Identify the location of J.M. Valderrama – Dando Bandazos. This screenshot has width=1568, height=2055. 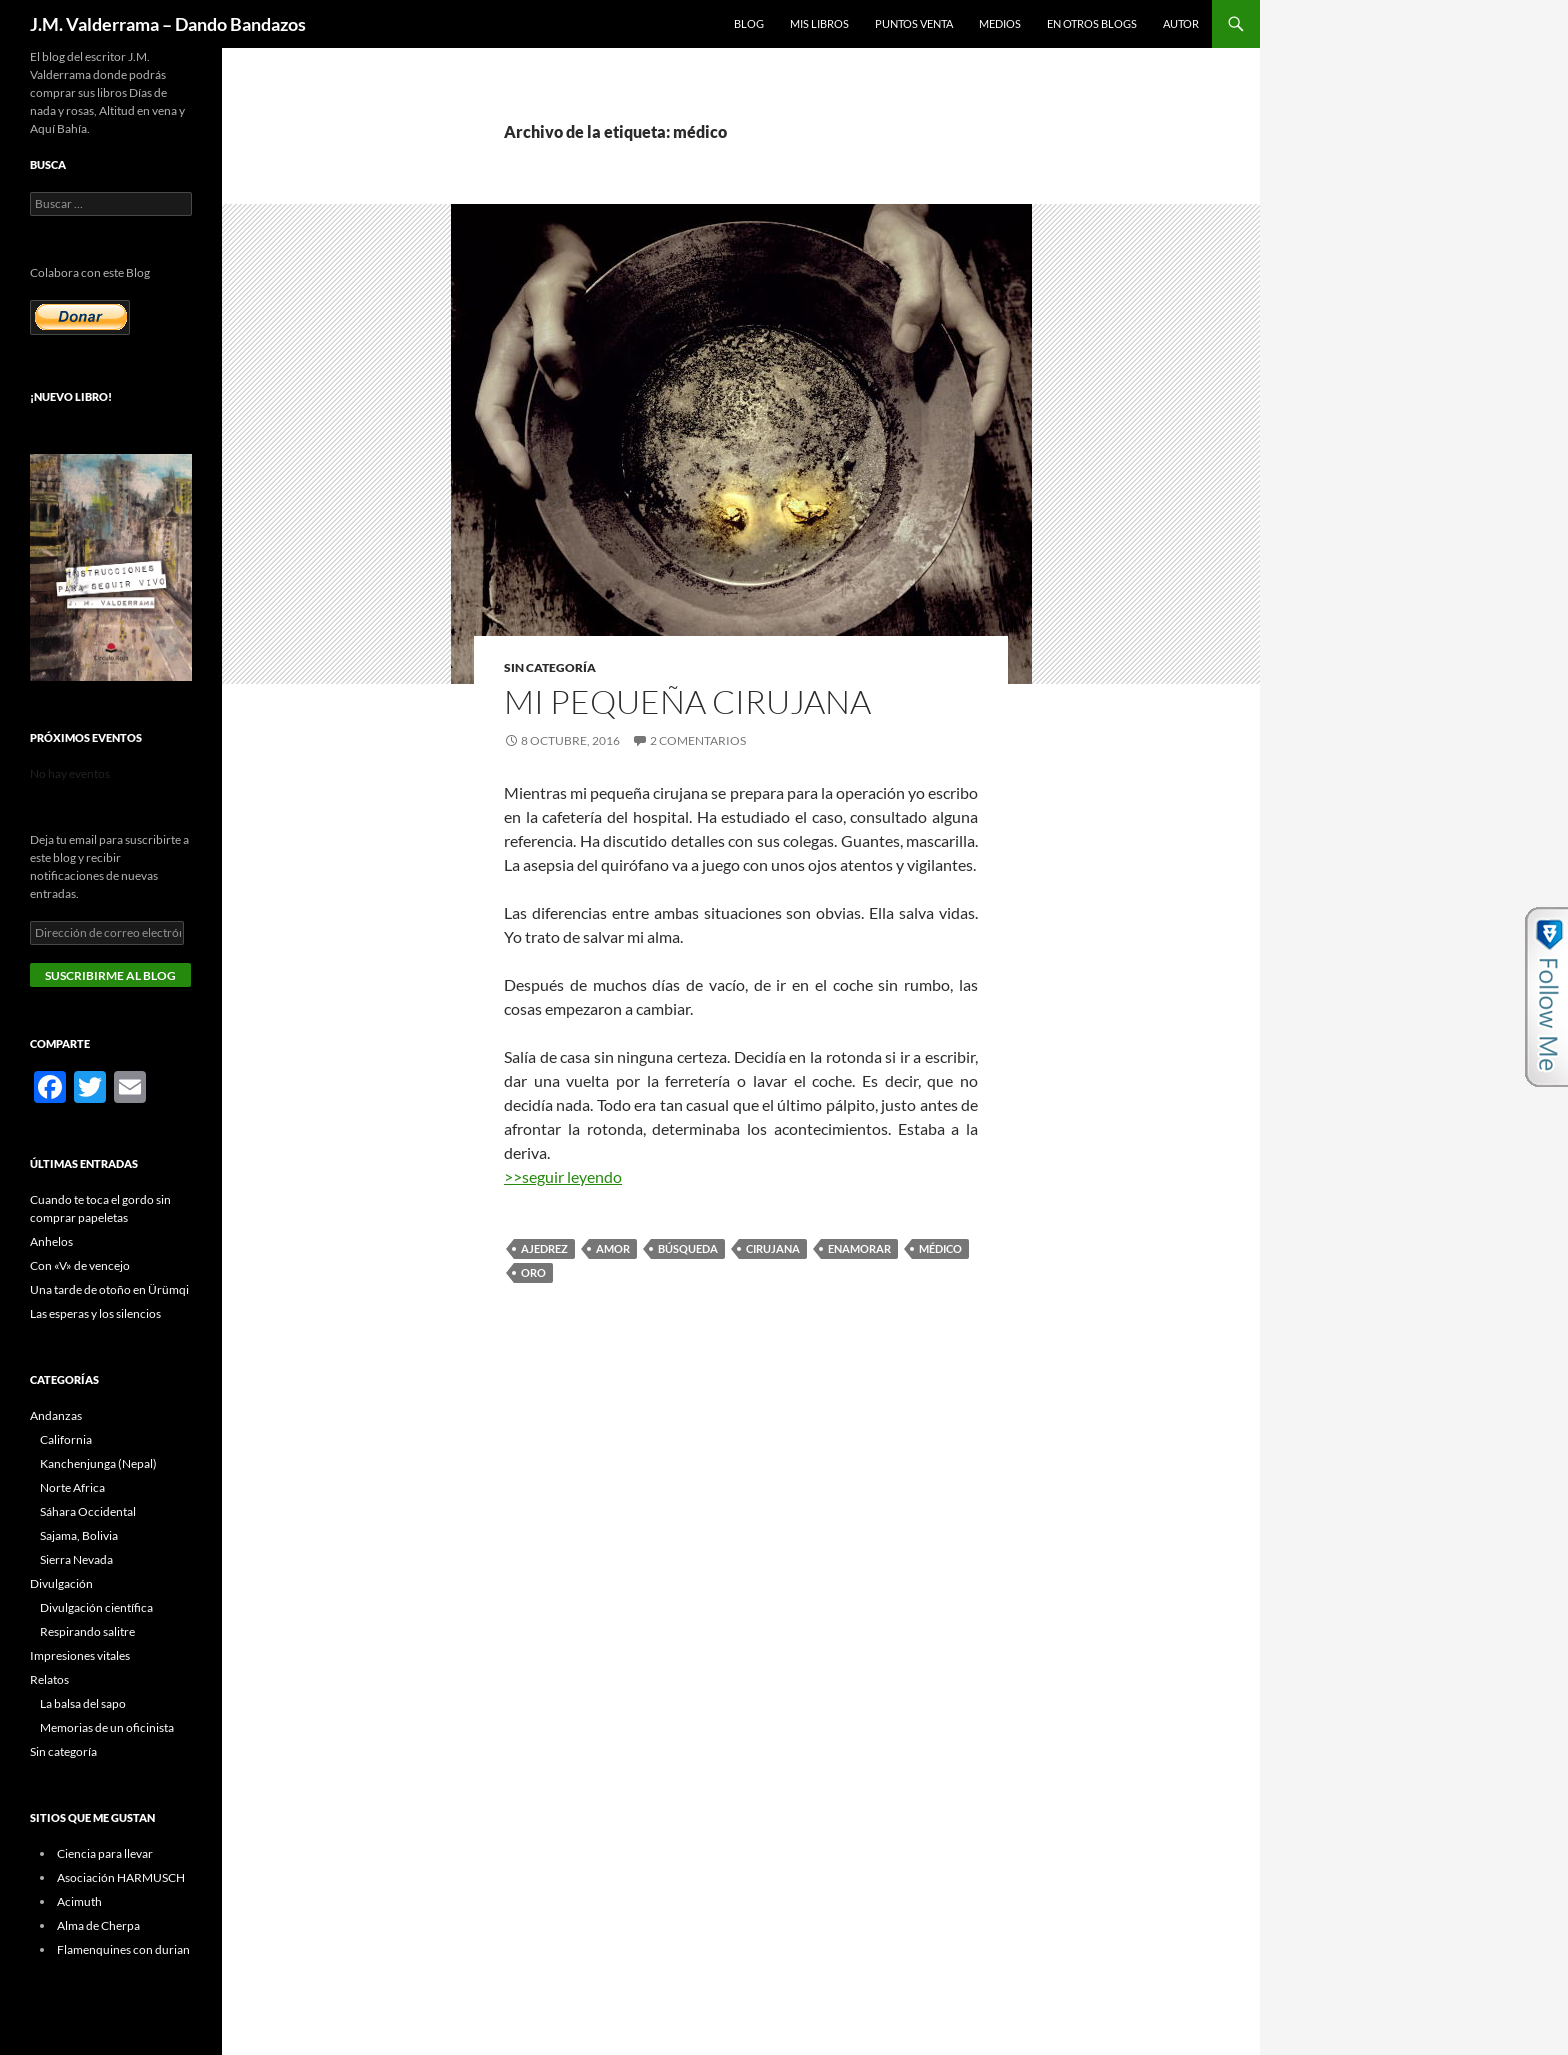
(168, 24).